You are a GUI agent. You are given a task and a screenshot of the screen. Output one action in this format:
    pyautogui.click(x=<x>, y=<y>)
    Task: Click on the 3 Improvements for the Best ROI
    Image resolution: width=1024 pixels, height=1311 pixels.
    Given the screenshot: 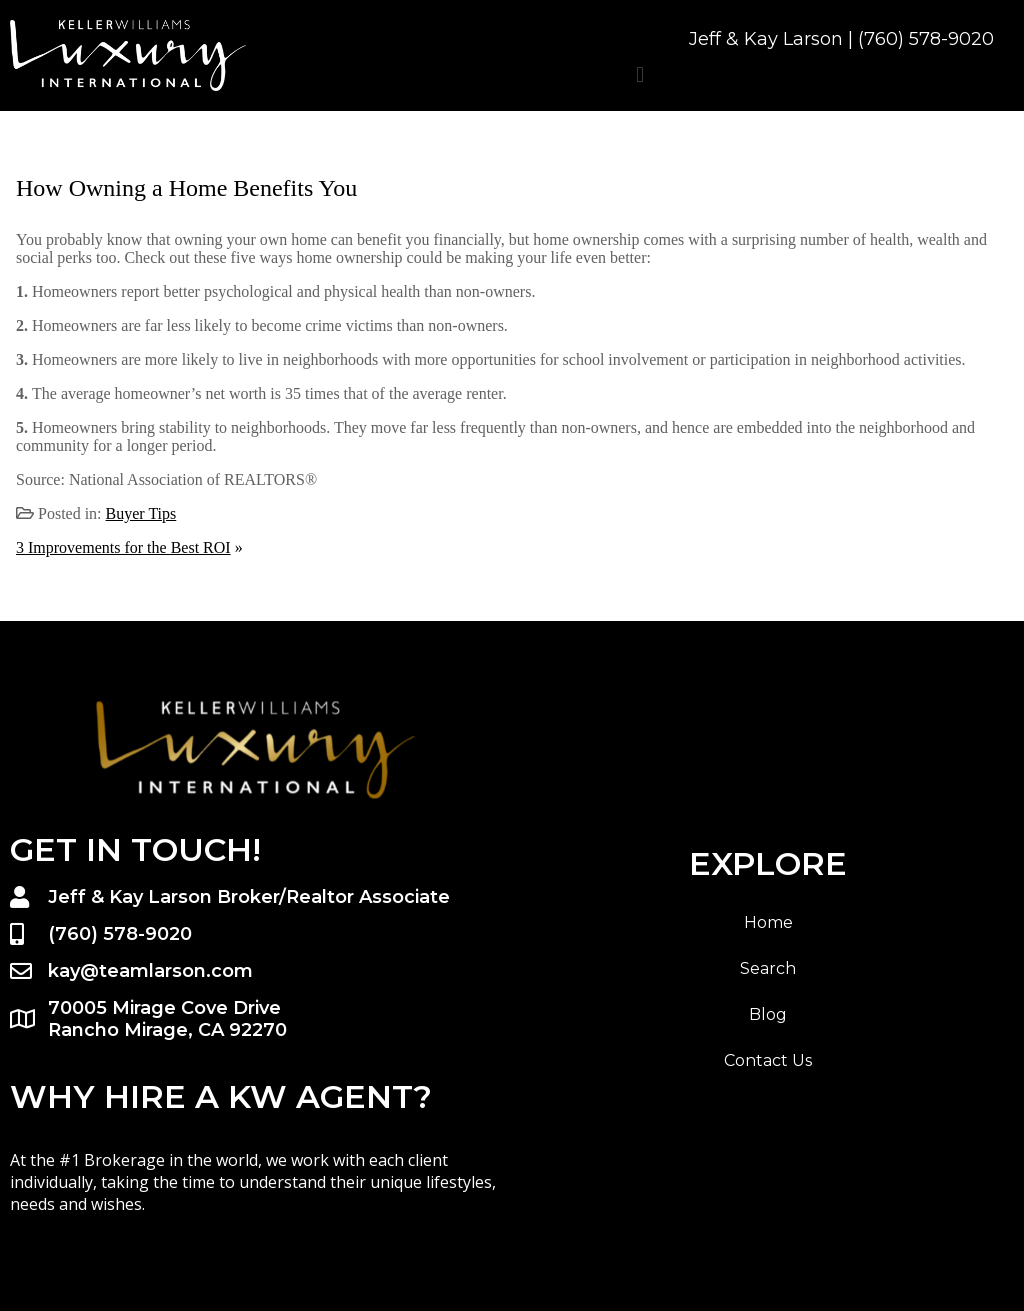 What is the action you would take?
    pyautogui.click(x=123, y=547)
    